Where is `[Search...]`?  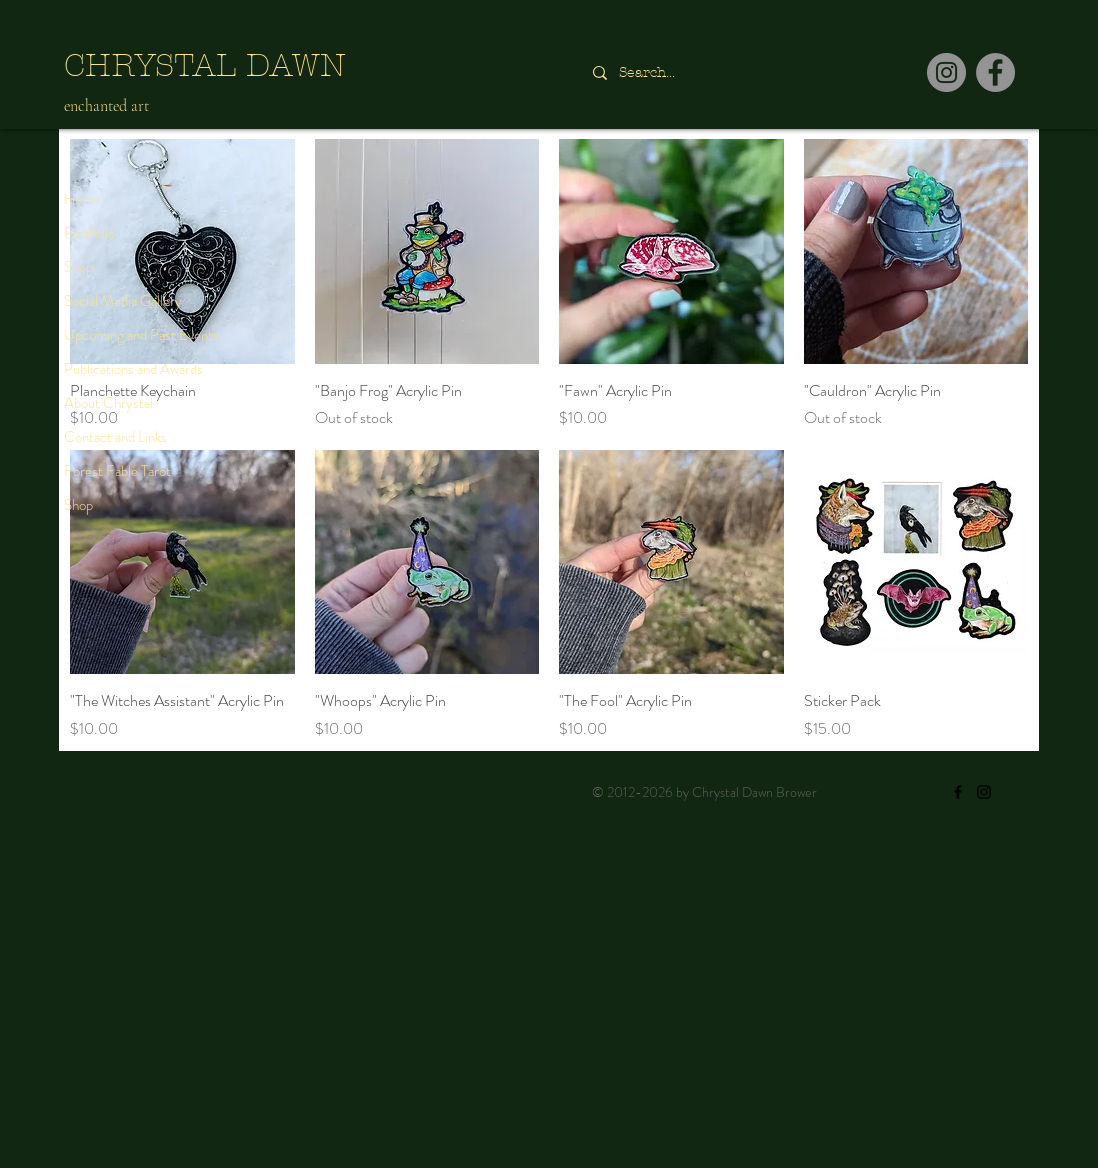
[Search...] is located at coordinates (731, 72).